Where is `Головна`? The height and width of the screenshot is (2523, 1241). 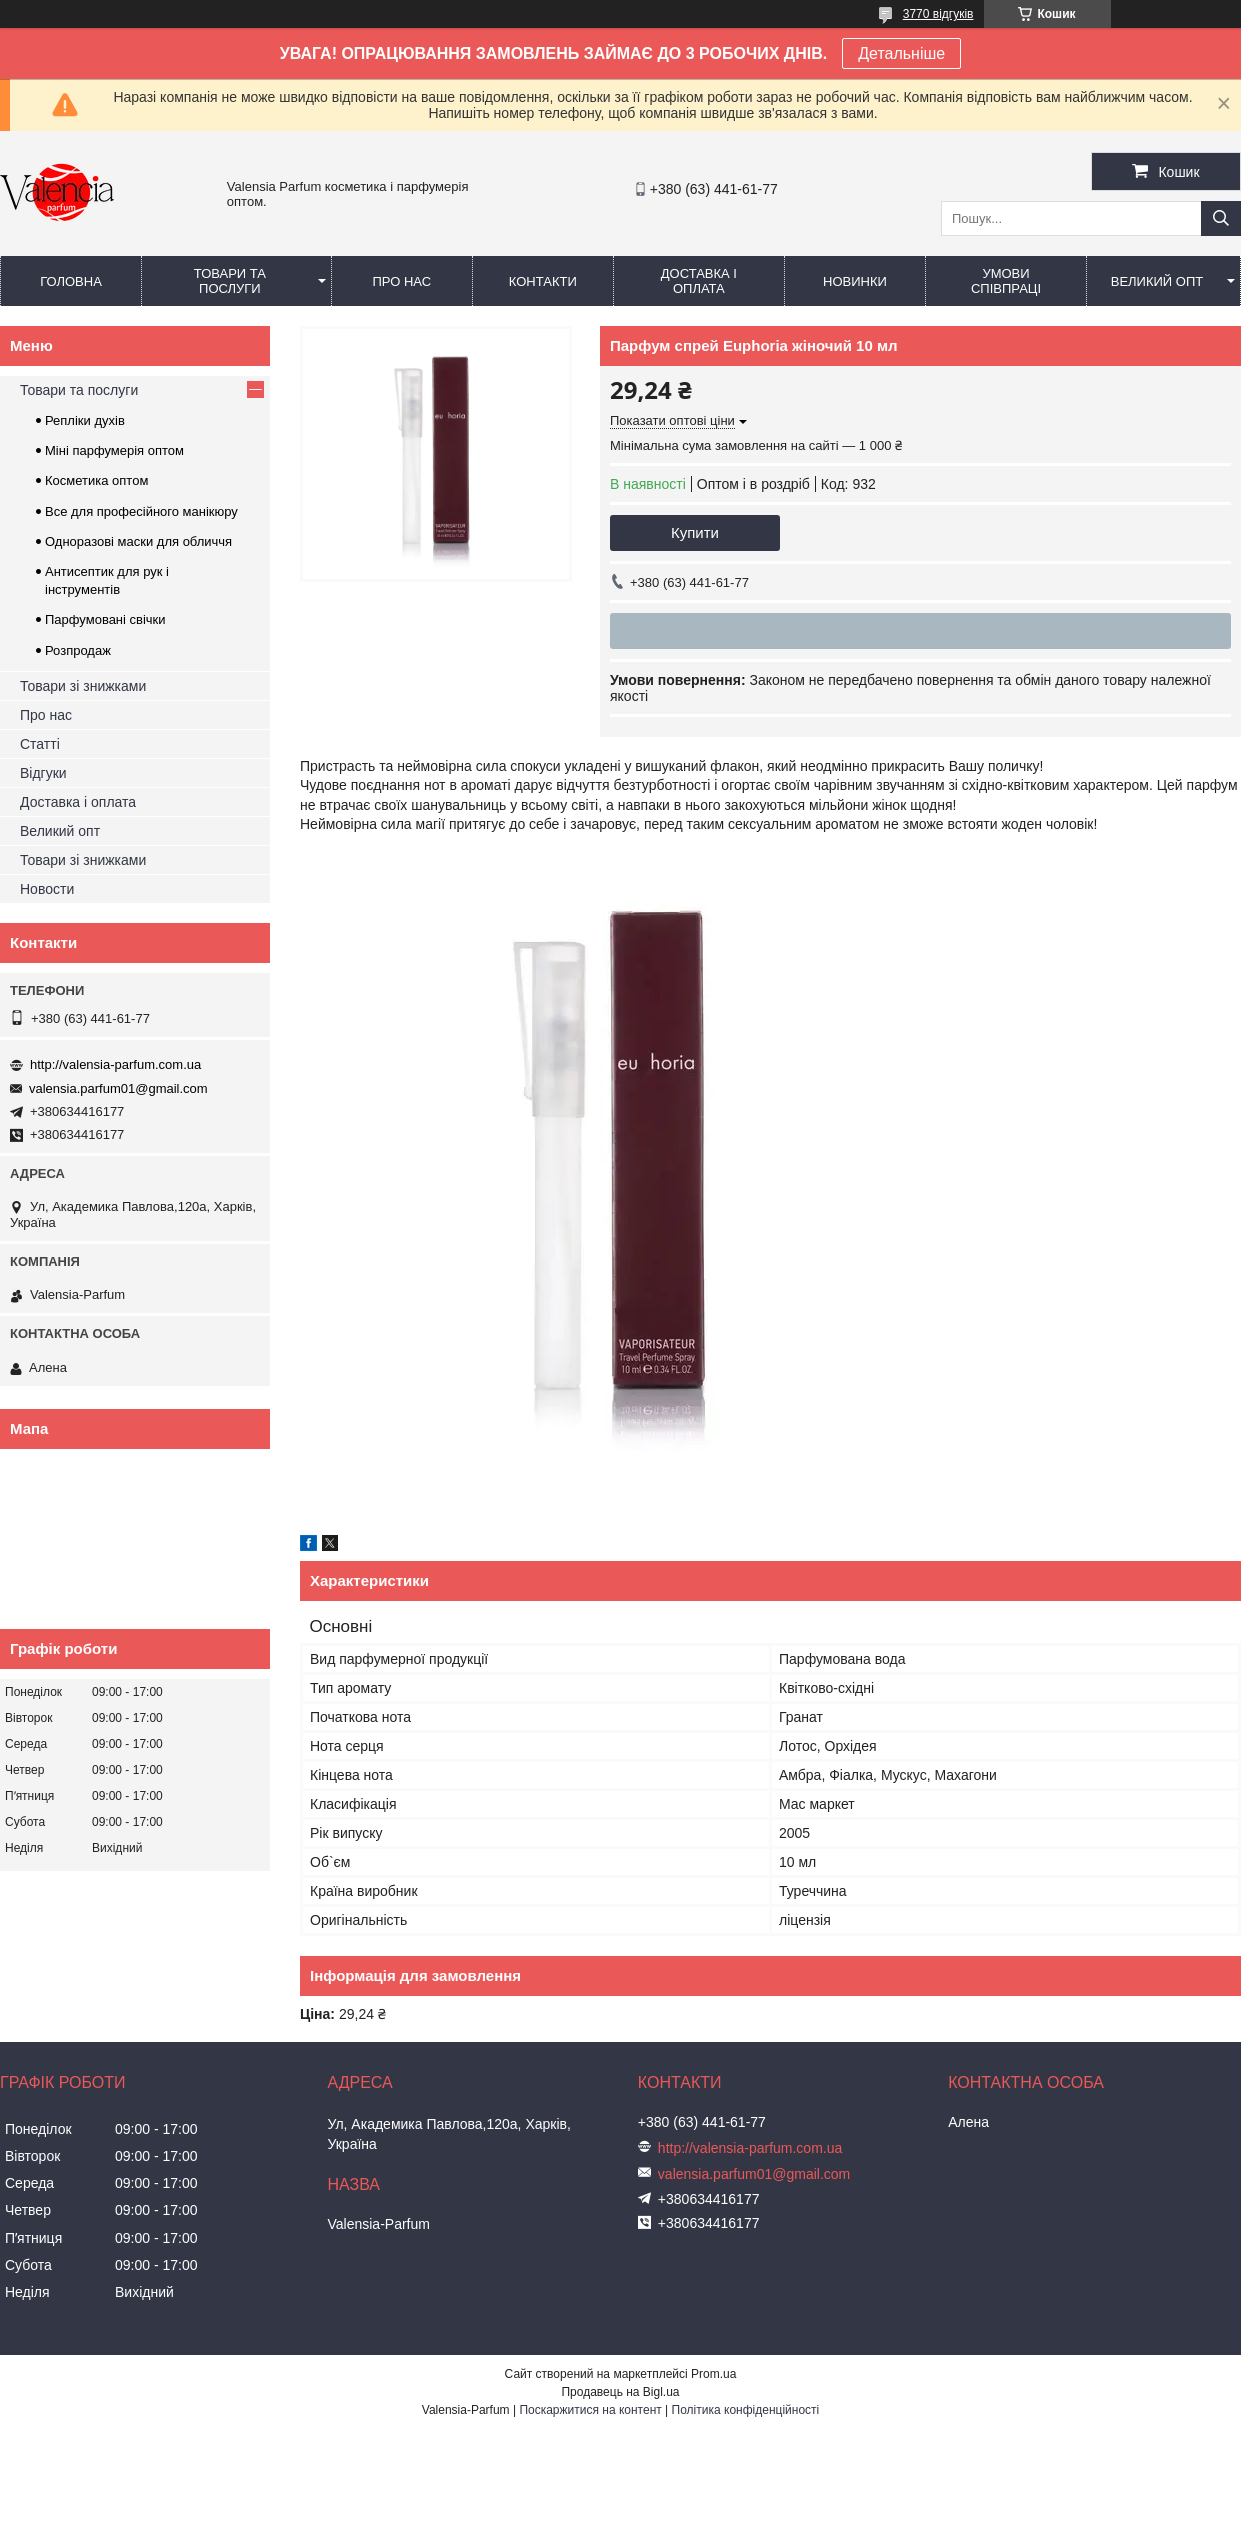 Головна is located at coordinates (71, 281).